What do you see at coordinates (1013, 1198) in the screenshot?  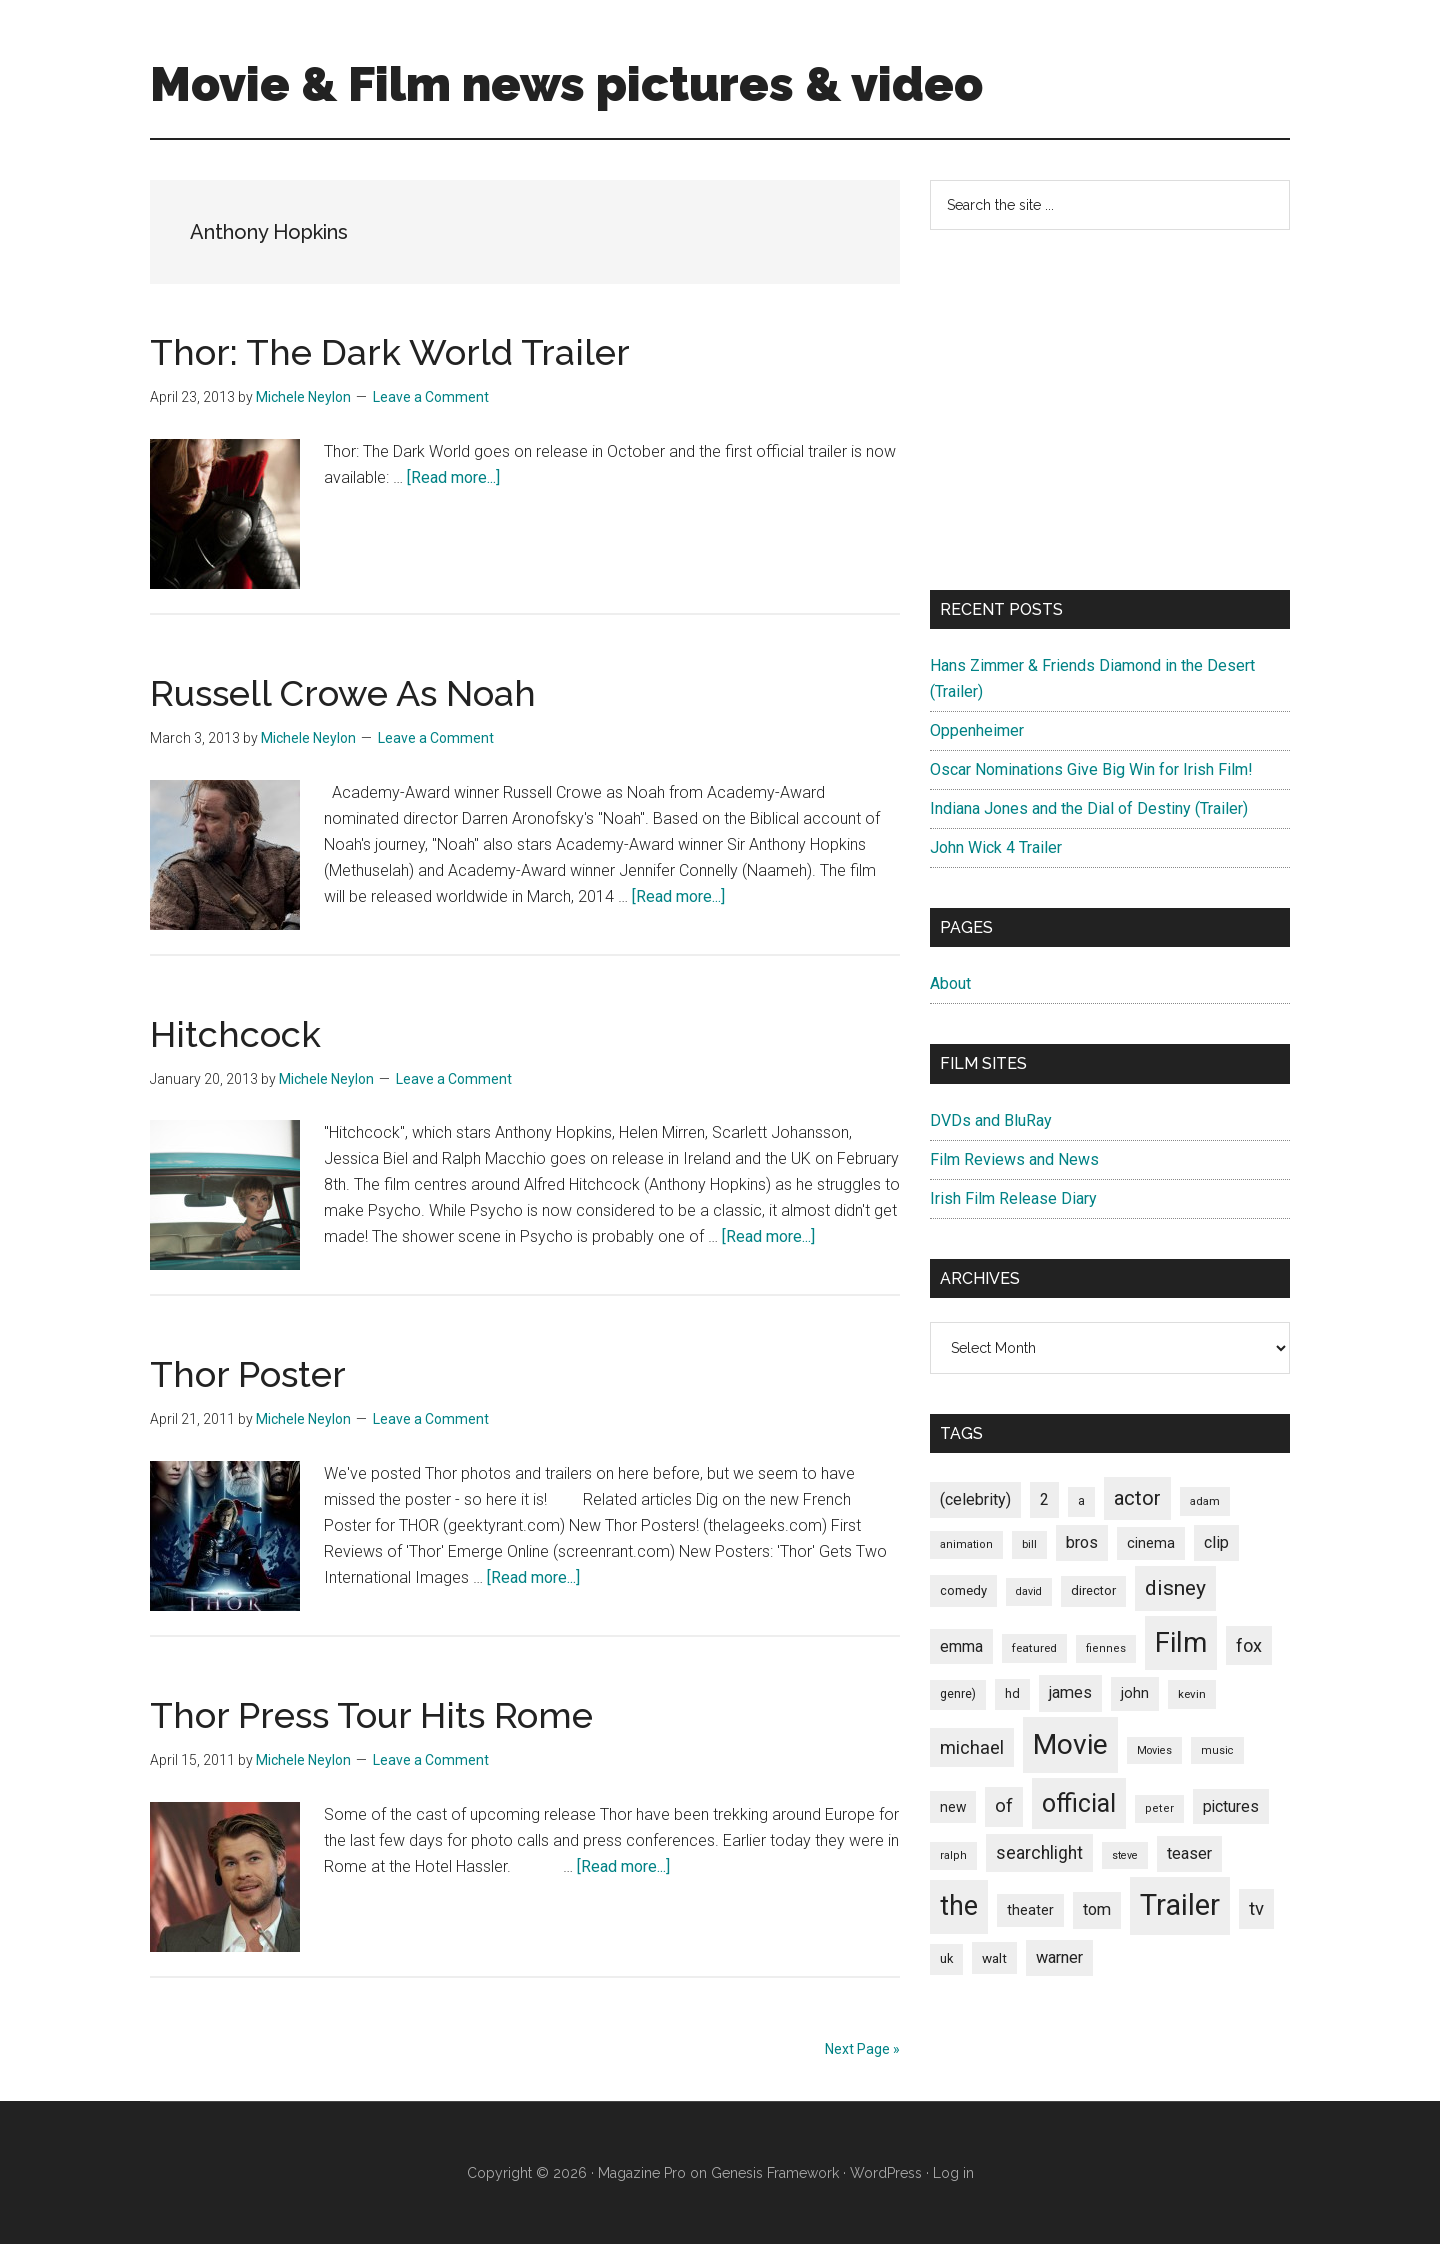 I see `Irish Film Release Diary` at bounding box center [1013, 1198].